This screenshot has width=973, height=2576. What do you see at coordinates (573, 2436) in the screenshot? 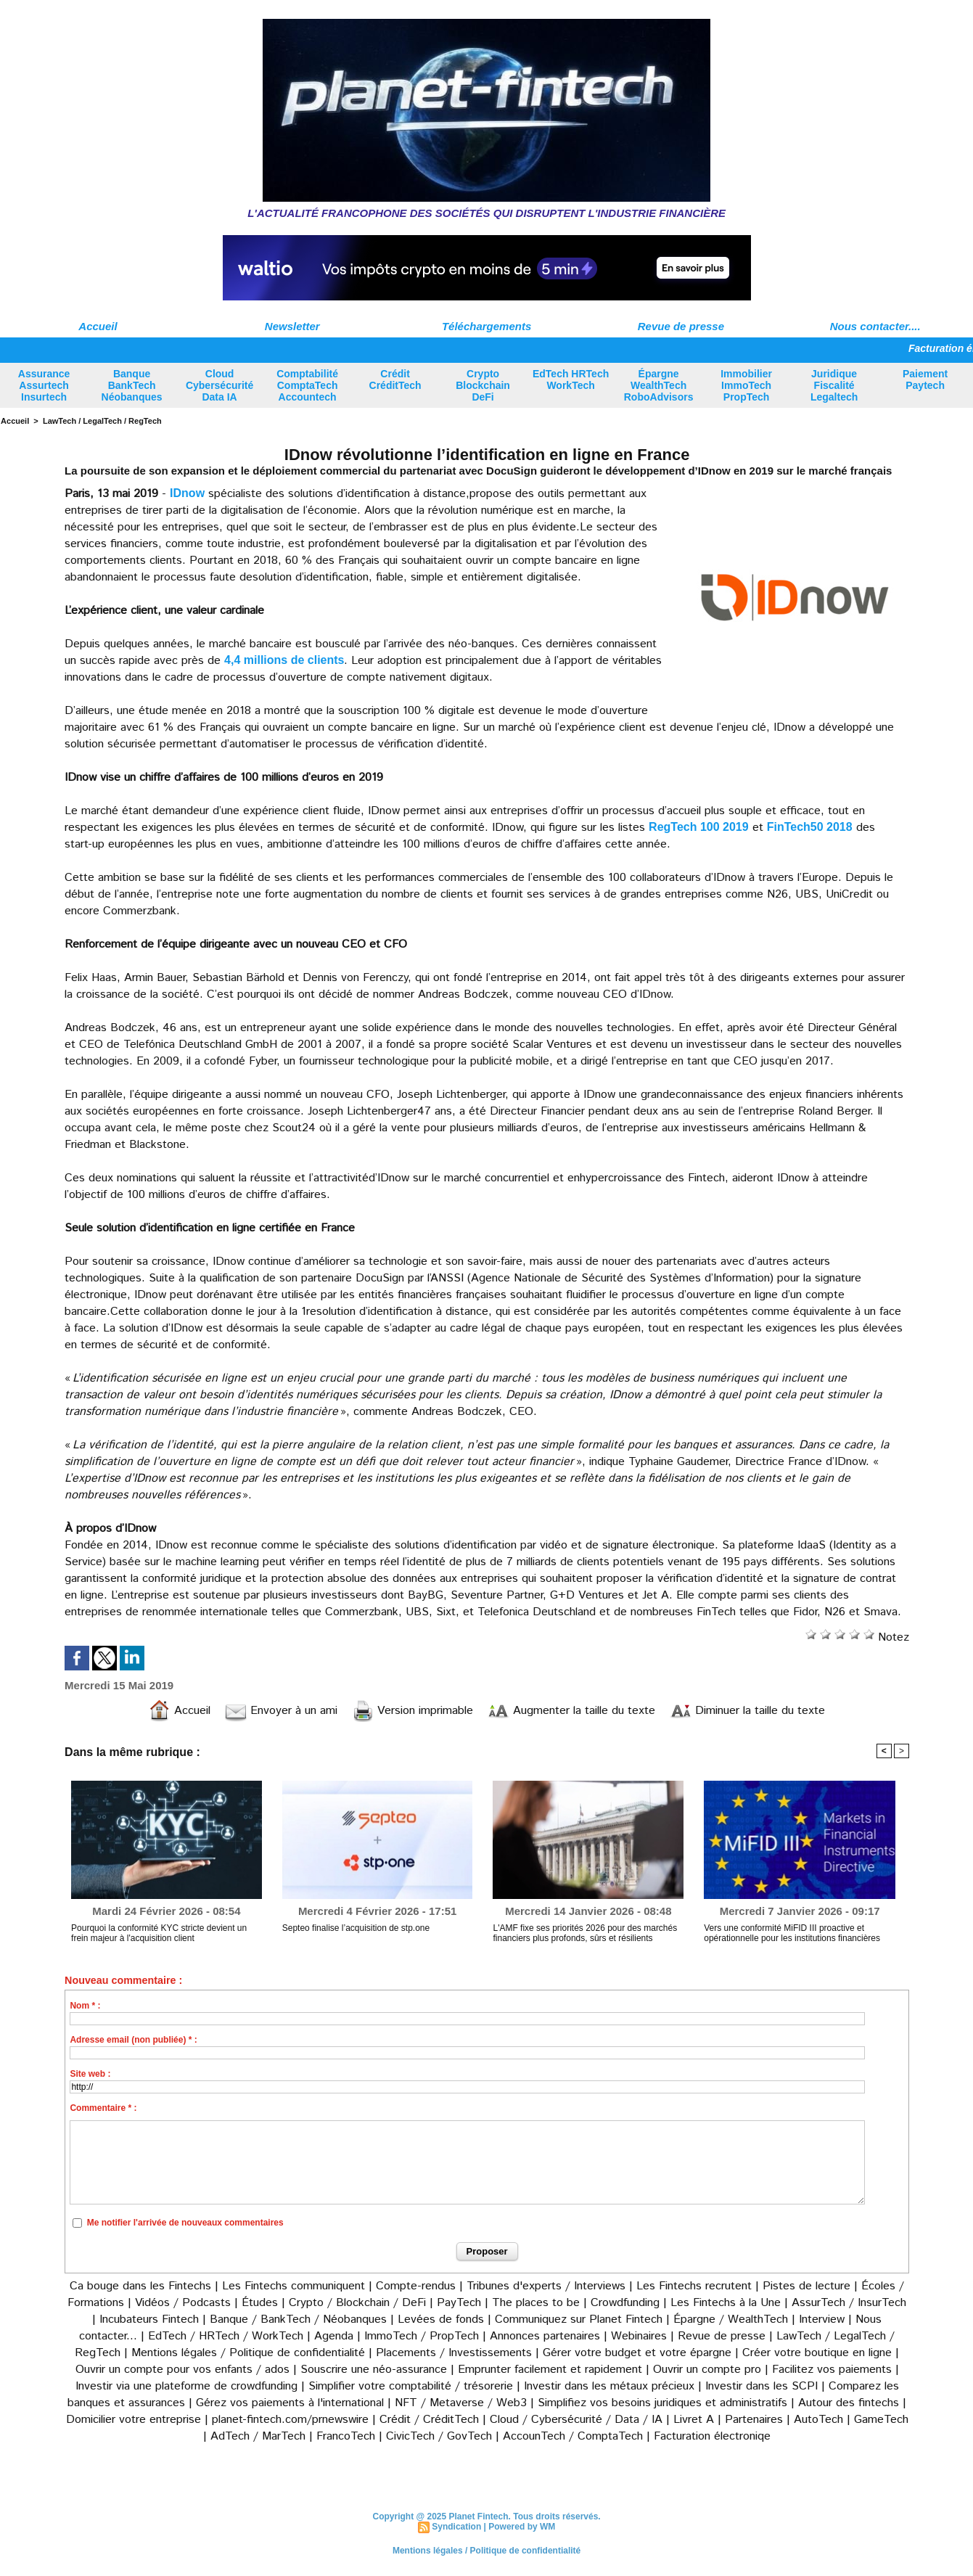
I see `AccounTech / ComptaTech` at bounding box center [573, 2436].